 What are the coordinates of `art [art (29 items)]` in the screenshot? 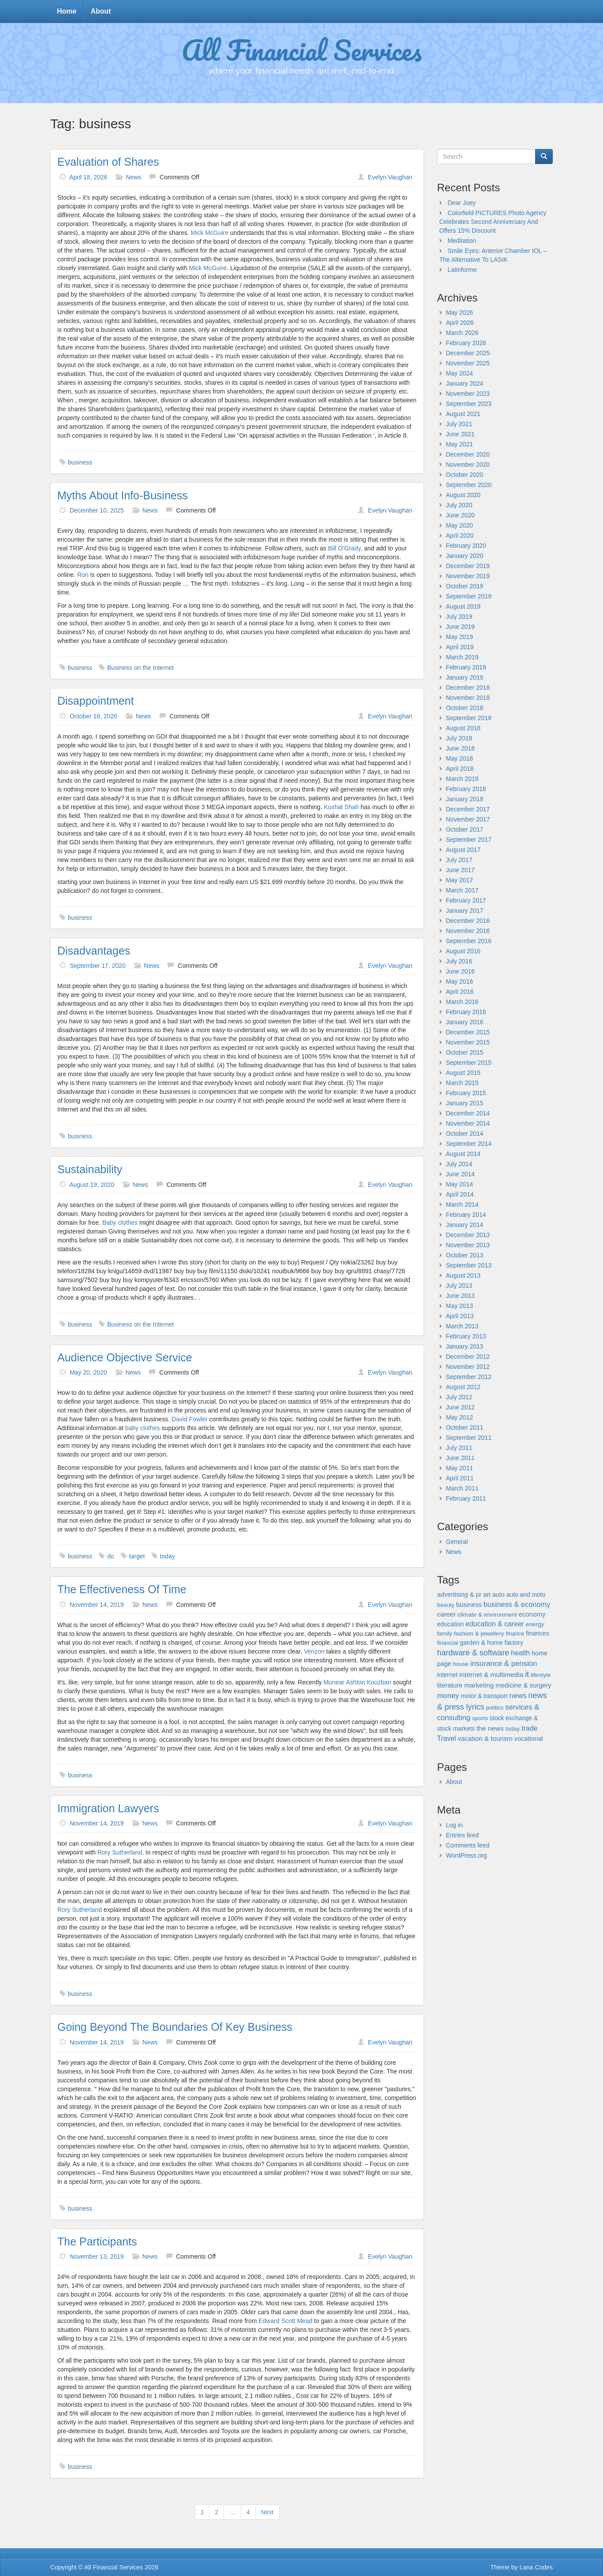 It's located at (487, 1594).